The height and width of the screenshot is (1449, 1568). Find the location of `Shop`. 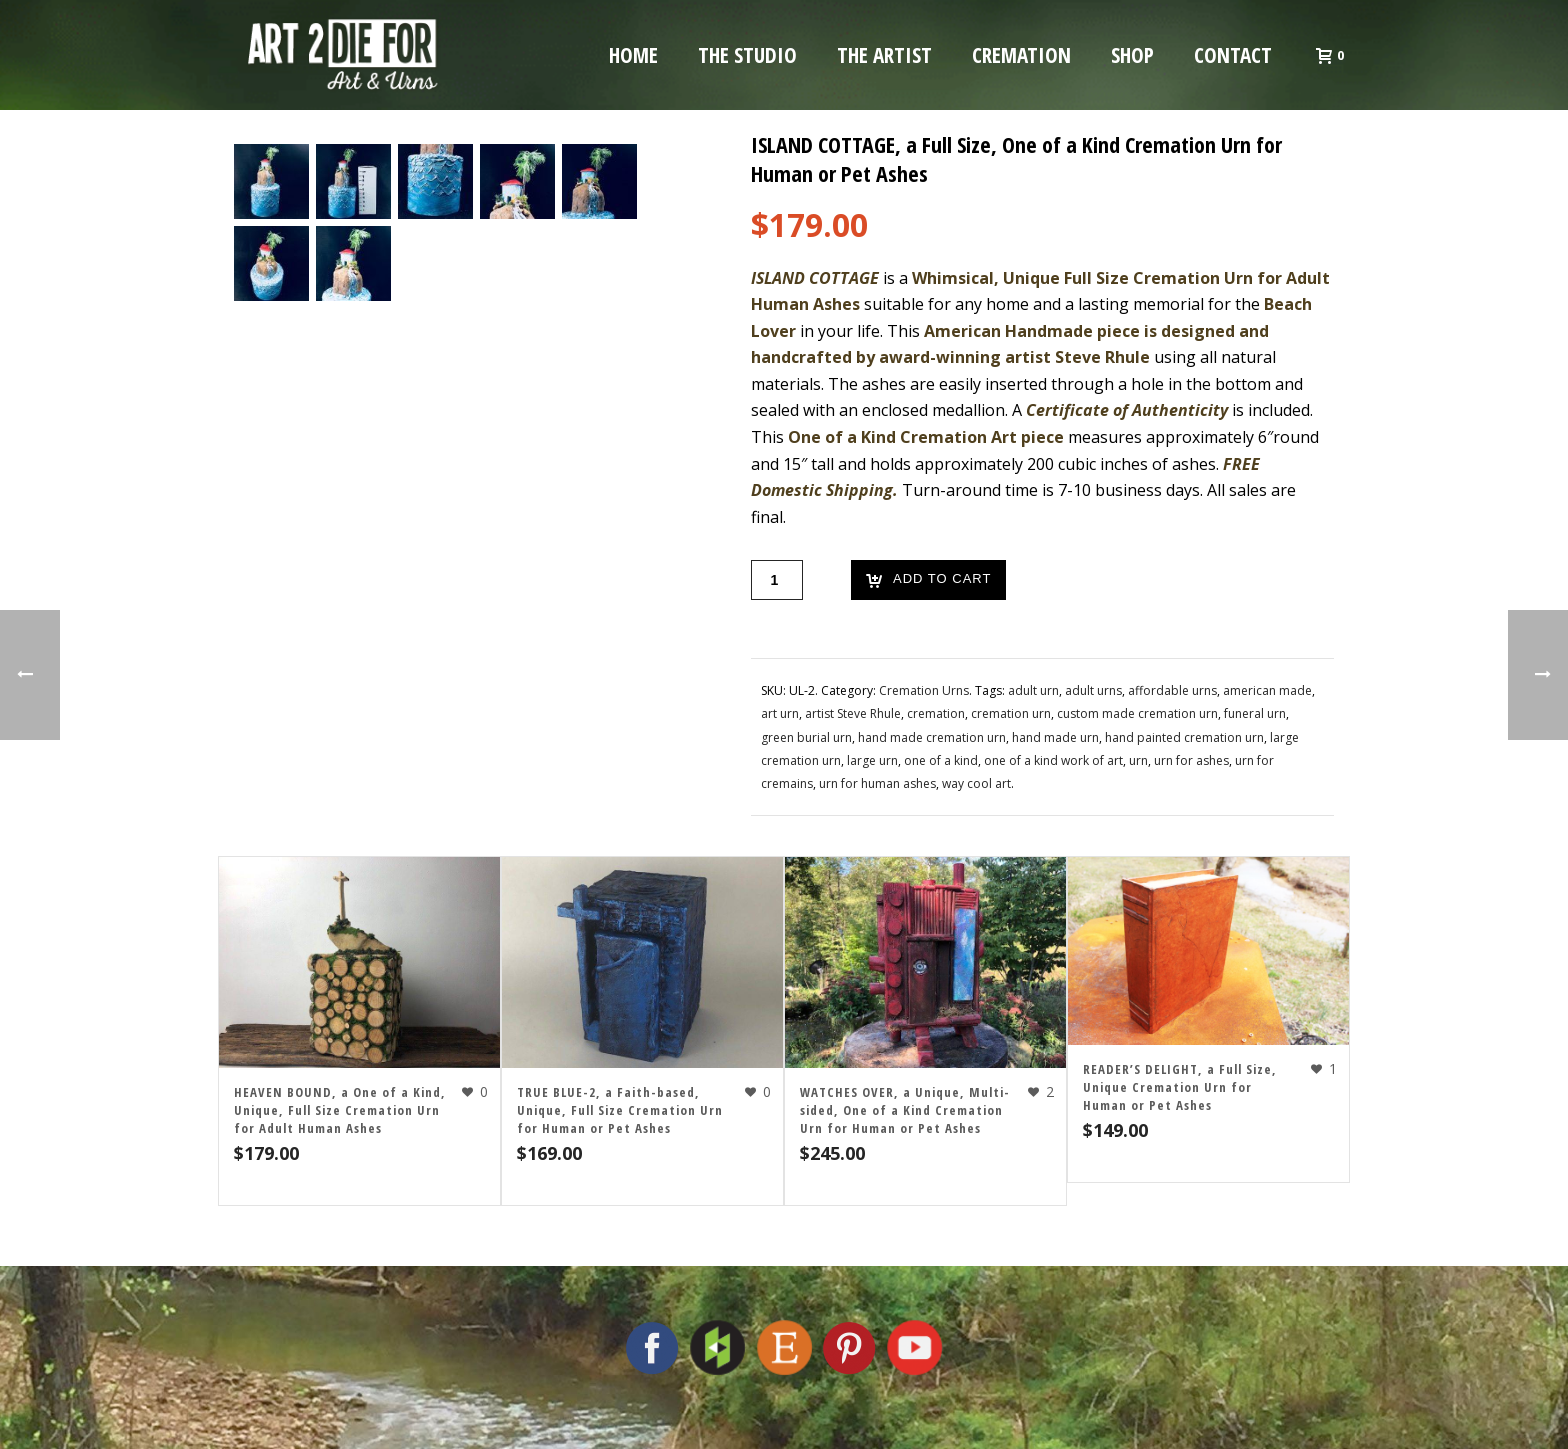

Shop is located at coordinates (1132, 55).